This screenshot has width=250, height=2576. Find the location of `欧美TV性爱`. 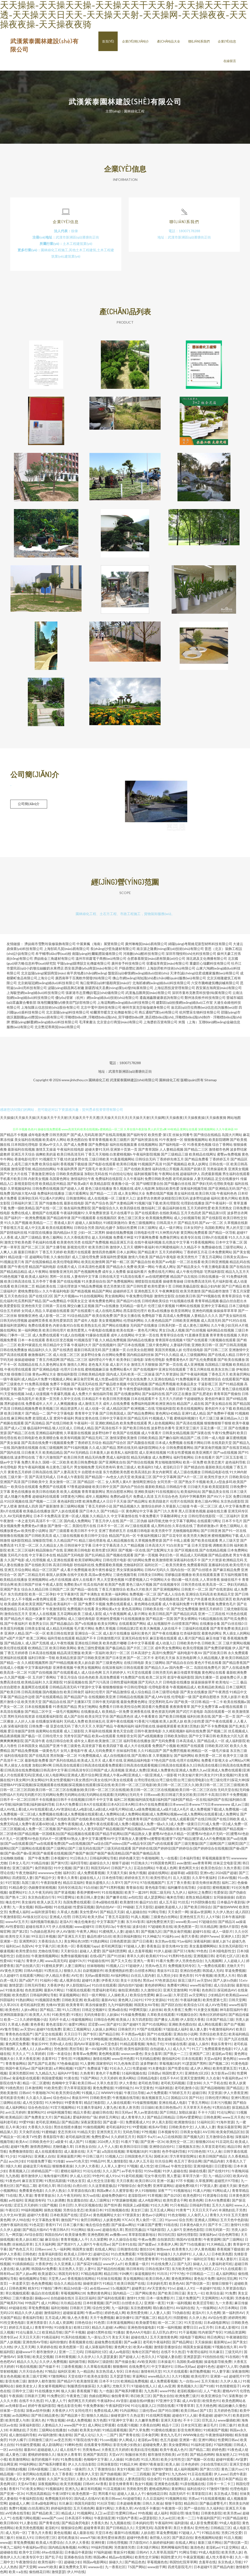

欧美TV性爱 is located at coordinates (31, 2138).